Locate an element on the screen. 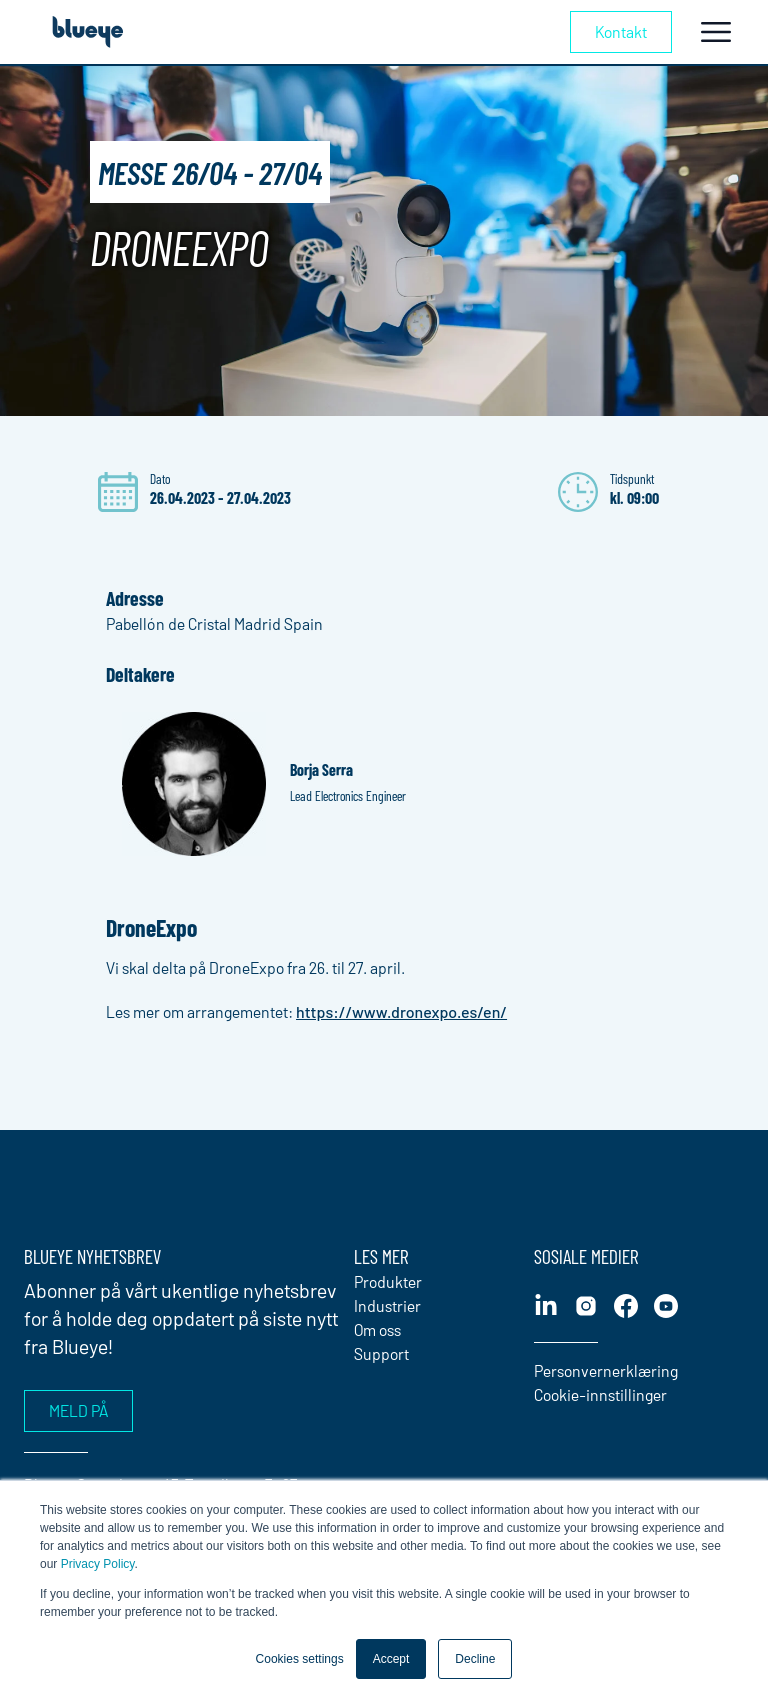 This screenshot has width=768, height=1705. Kontakt is located at coordinates (621, 31).